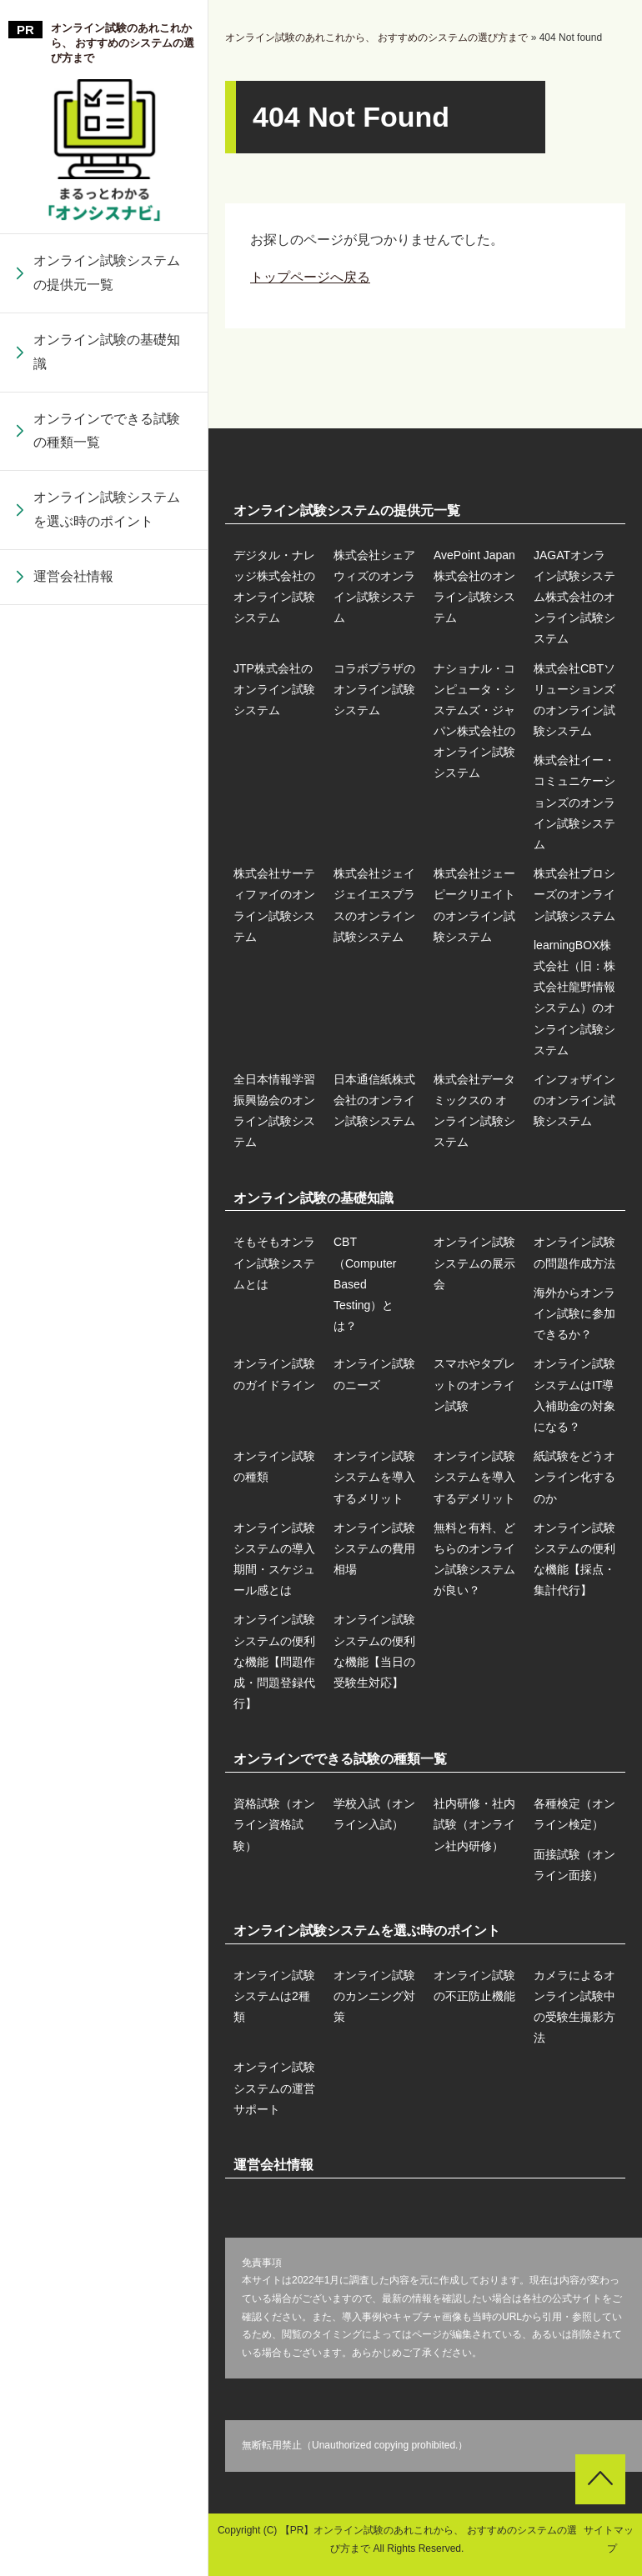  What do you see at coordinates (274, 1374) in the screenshot?
I see `オンライン試験のガイドライン` at bounding box center [274, 1374].